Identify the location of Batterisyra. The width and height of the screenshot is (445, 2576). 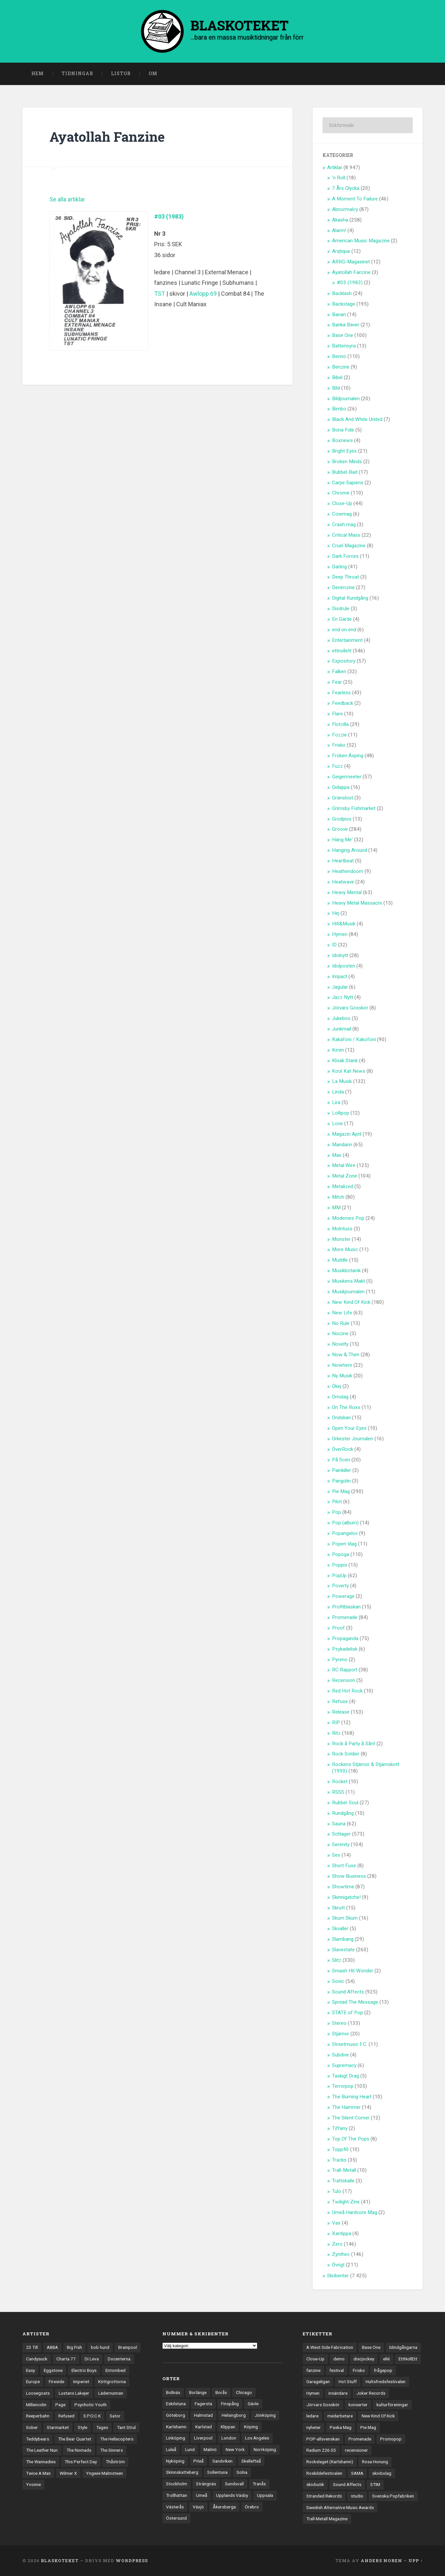
(344, 346).